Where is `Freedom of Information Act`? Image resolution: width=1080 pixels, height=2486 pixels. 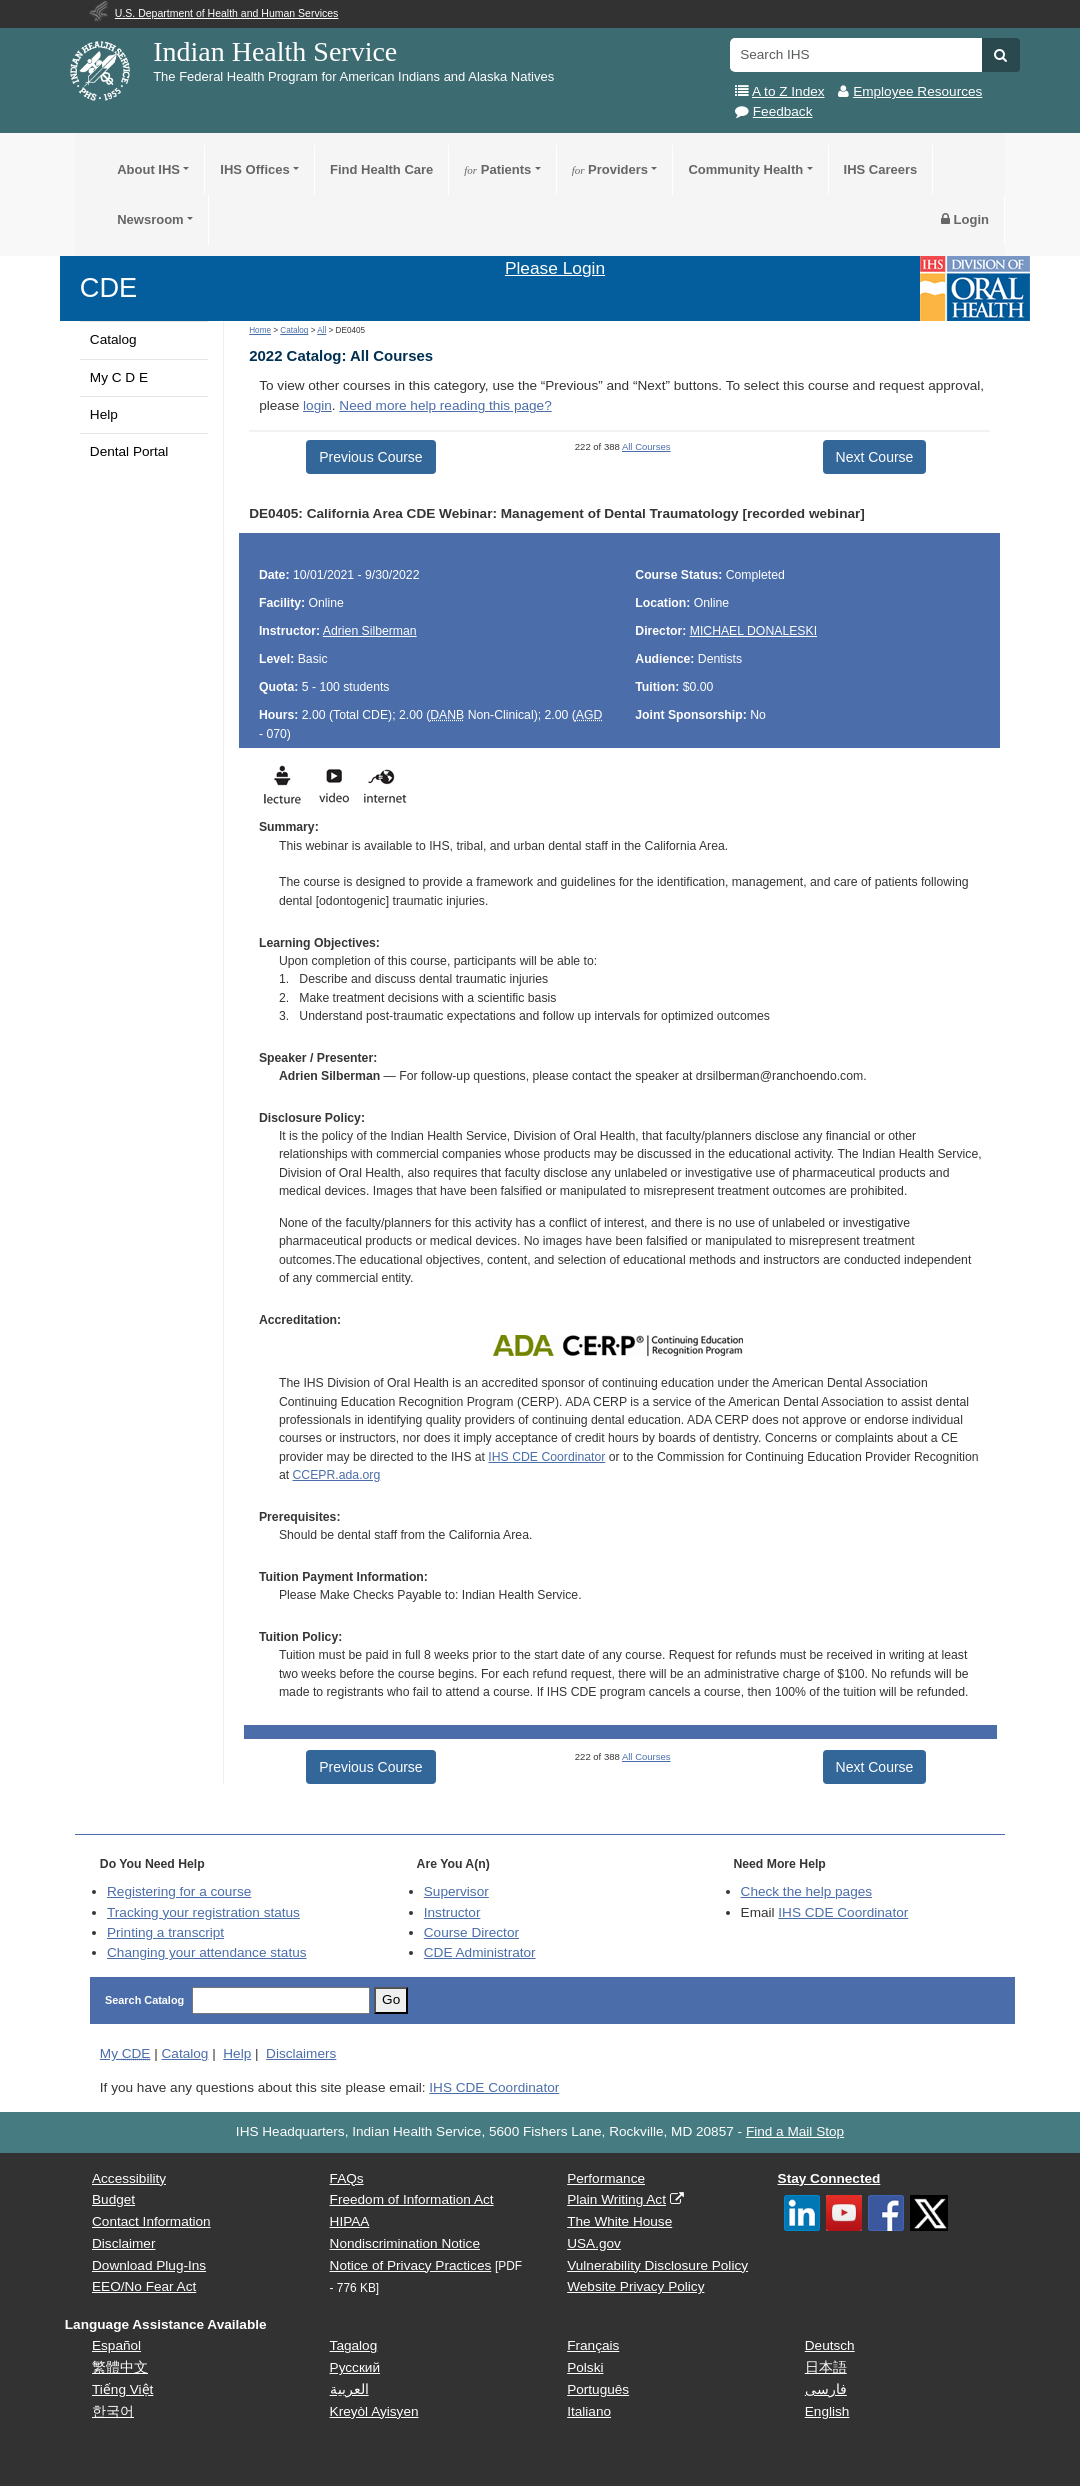
Freedom of Information Act is located at coordinates (412, 2199).